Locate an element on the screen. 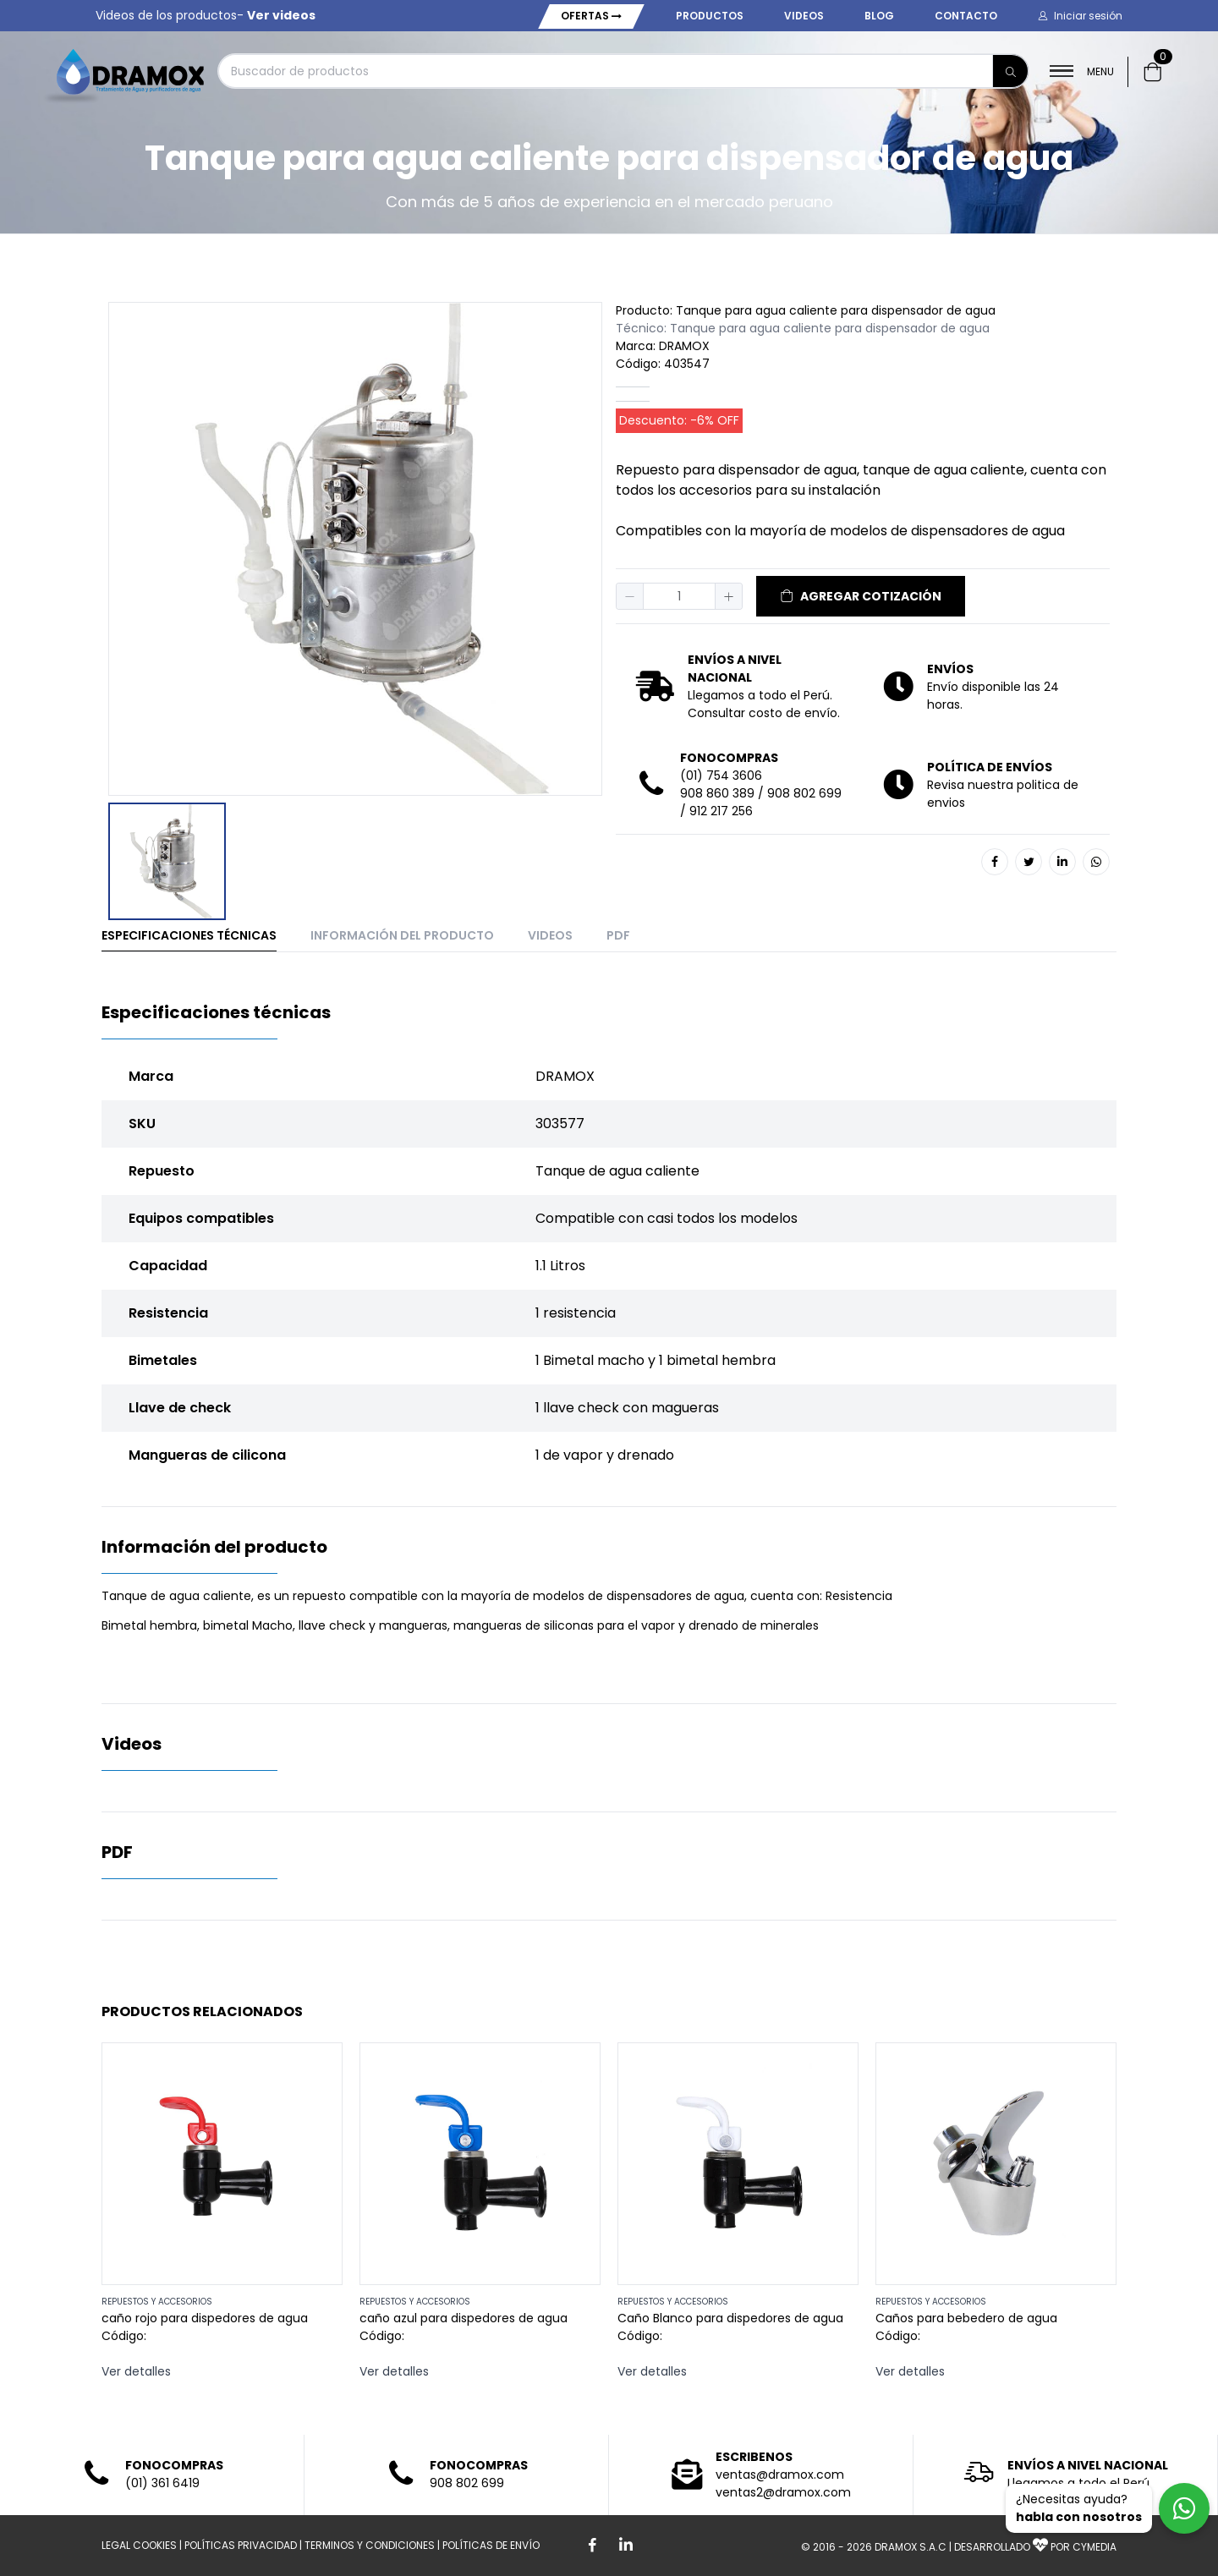 This screenshot has width=1218, height=2576. [Boton de facebook] is located at coordinates (592, 2545).